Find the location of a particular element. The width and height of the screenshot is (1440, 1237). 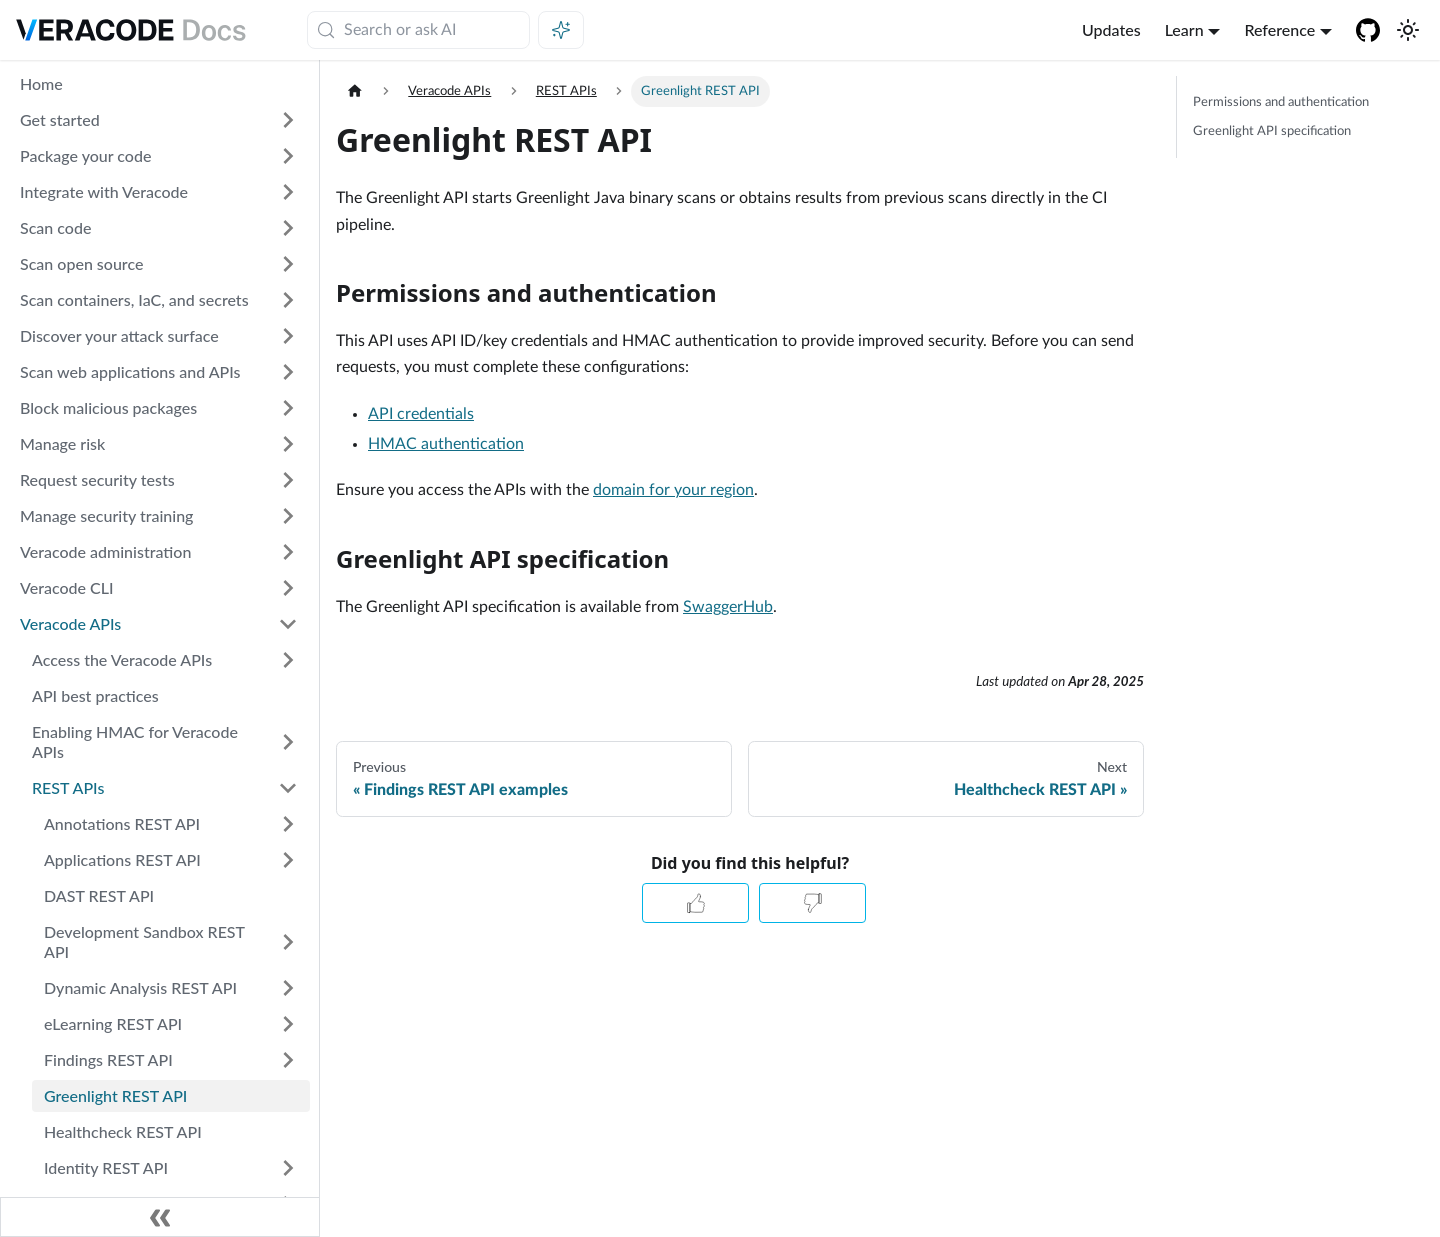

[Expand sidebar category 'eLearning REST API'] is located at coordinates (288, 1024).